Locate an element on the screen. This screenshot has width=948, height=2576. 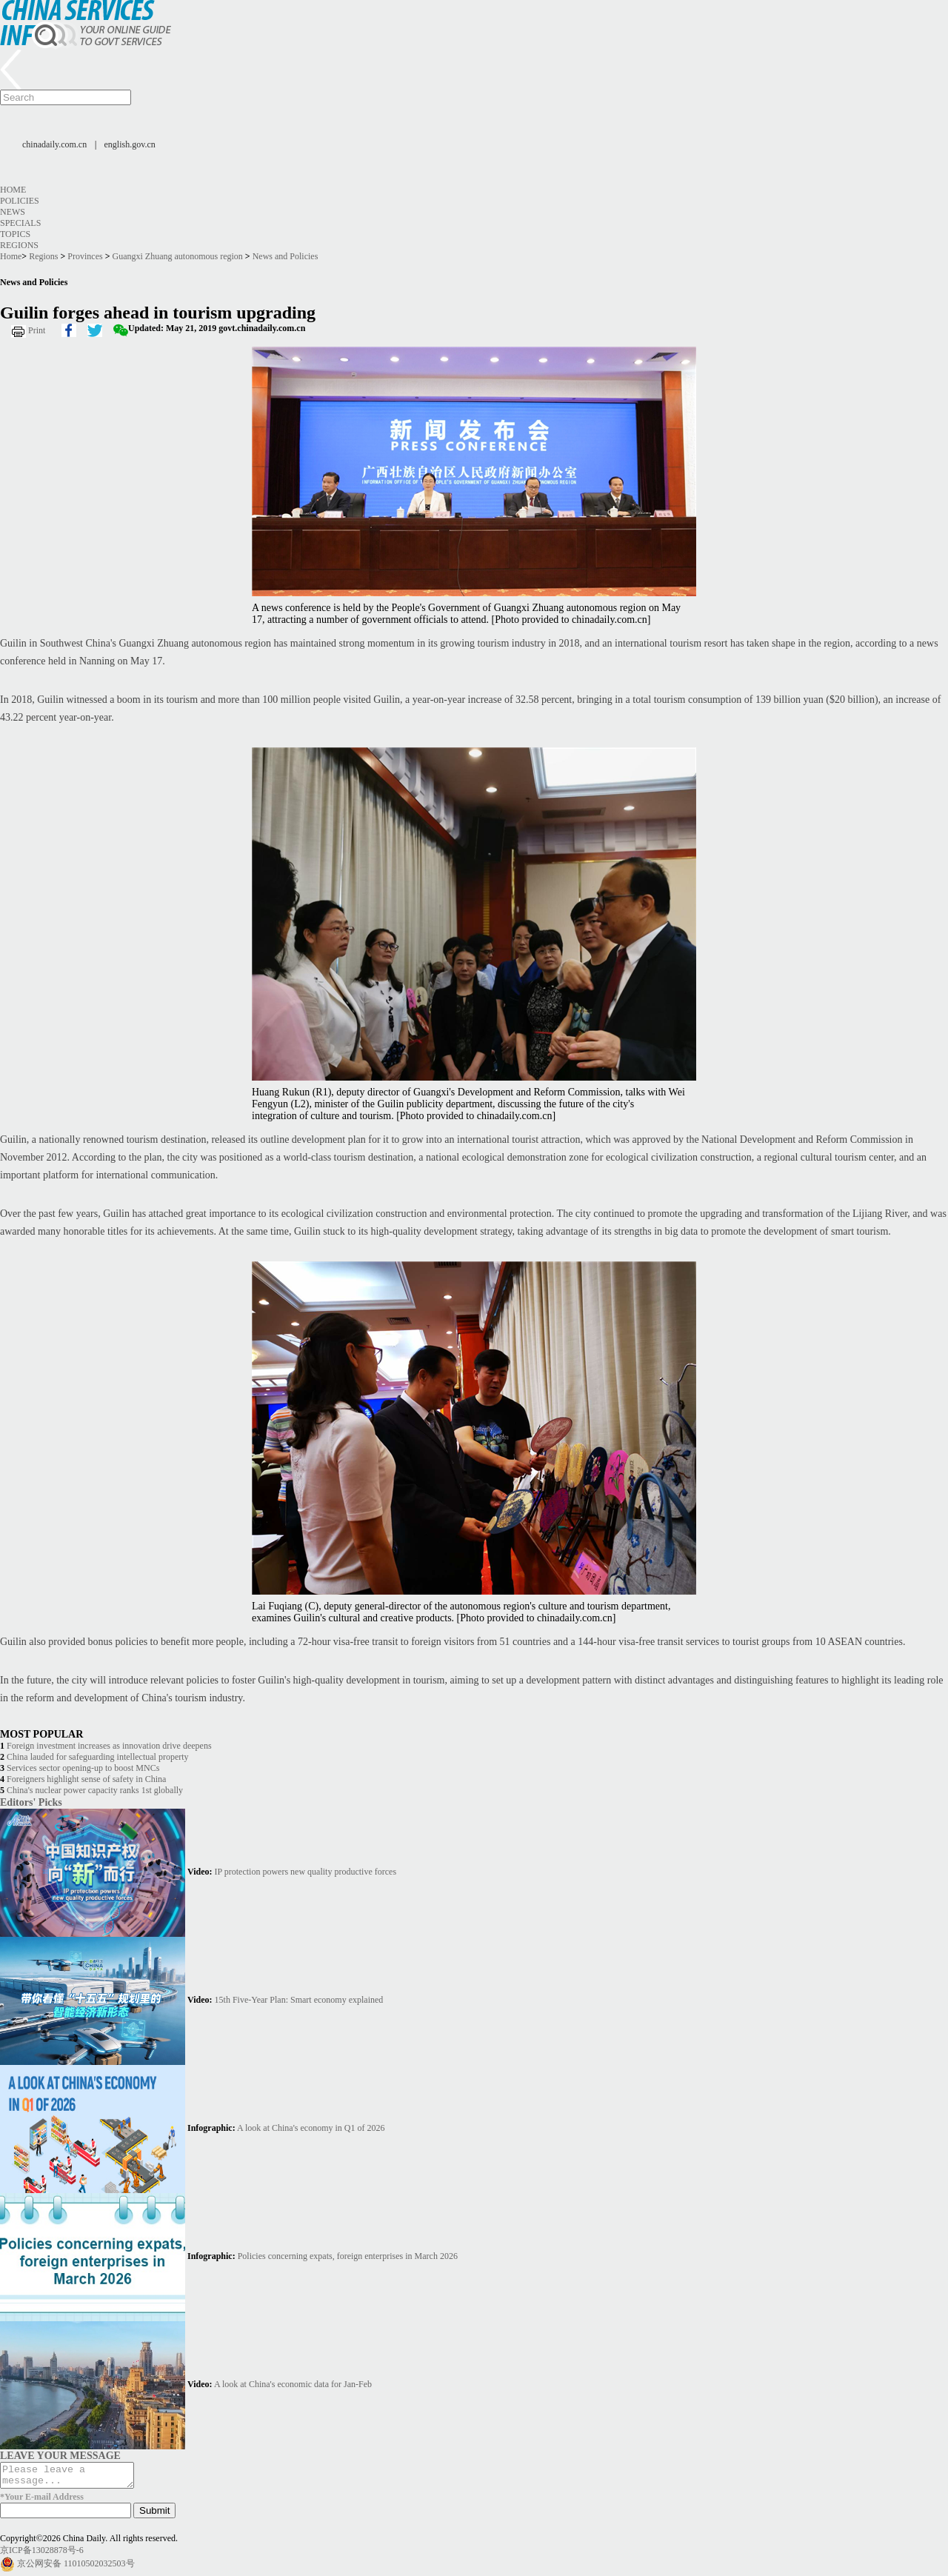
Foreigners highlight sense of safety in China is located at coordinates (86, 1779).